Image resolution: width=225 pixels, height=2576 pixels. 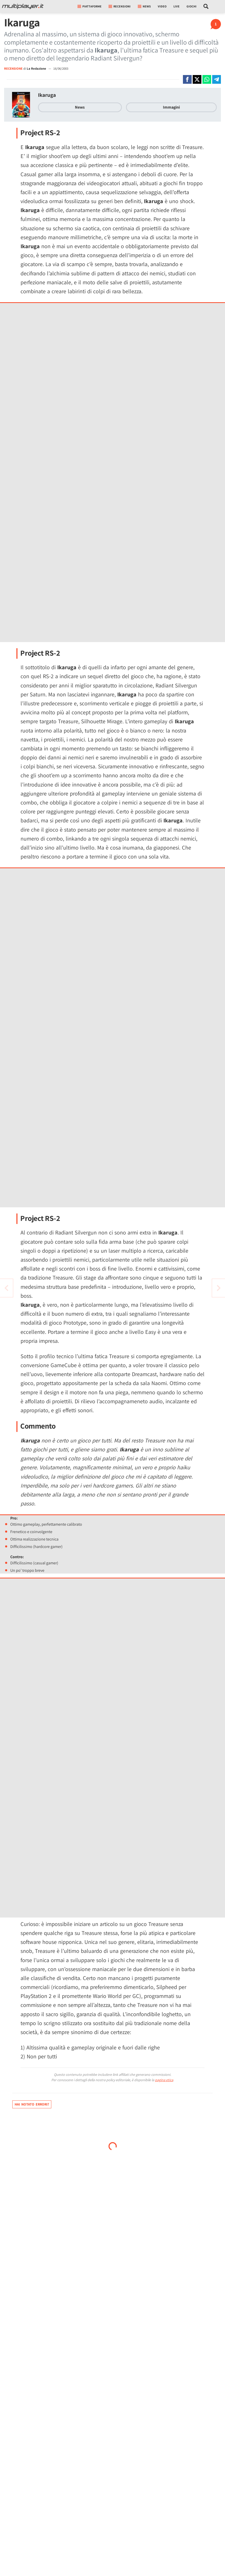 I want to click on [Cerca nel sito], so click(x=206, y=6).